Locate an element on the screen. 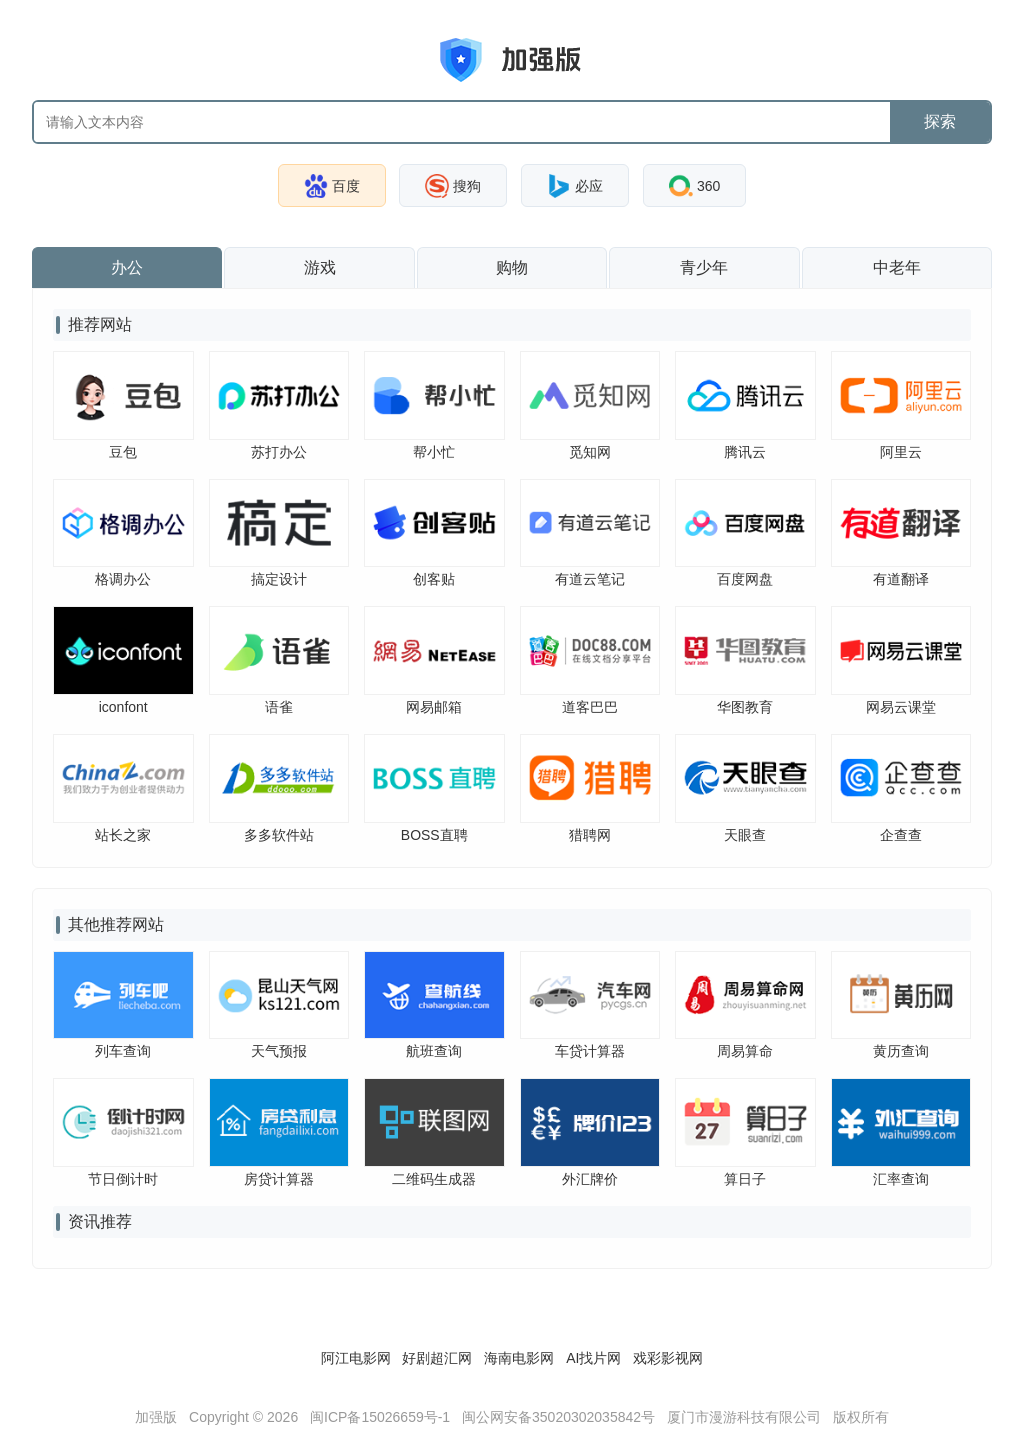  二维码生成器 is located at coordinates (434, 1179).